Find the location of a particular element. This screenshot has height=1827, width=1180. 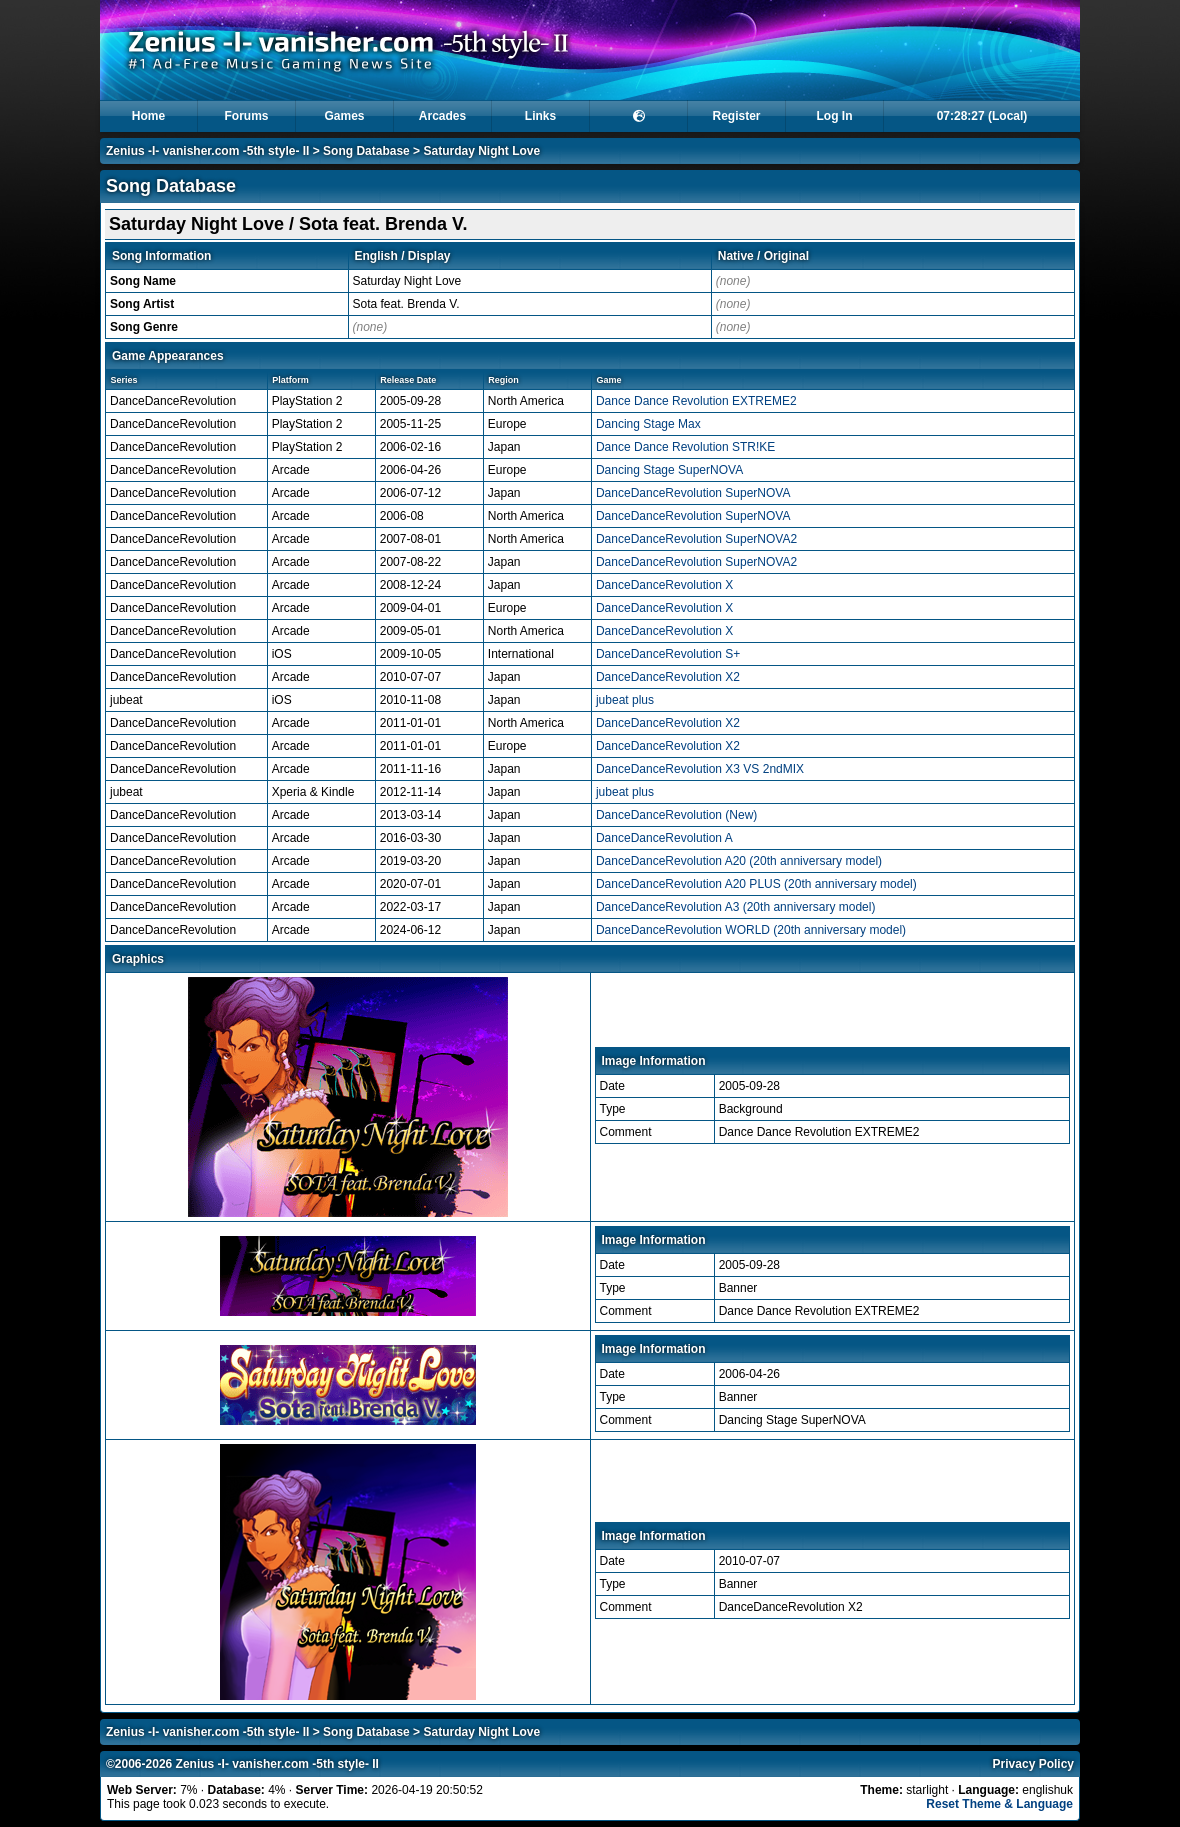

DanceDanceRevolution A20 PLUS (20th anniversary model) is located at coordinates (756, 884).